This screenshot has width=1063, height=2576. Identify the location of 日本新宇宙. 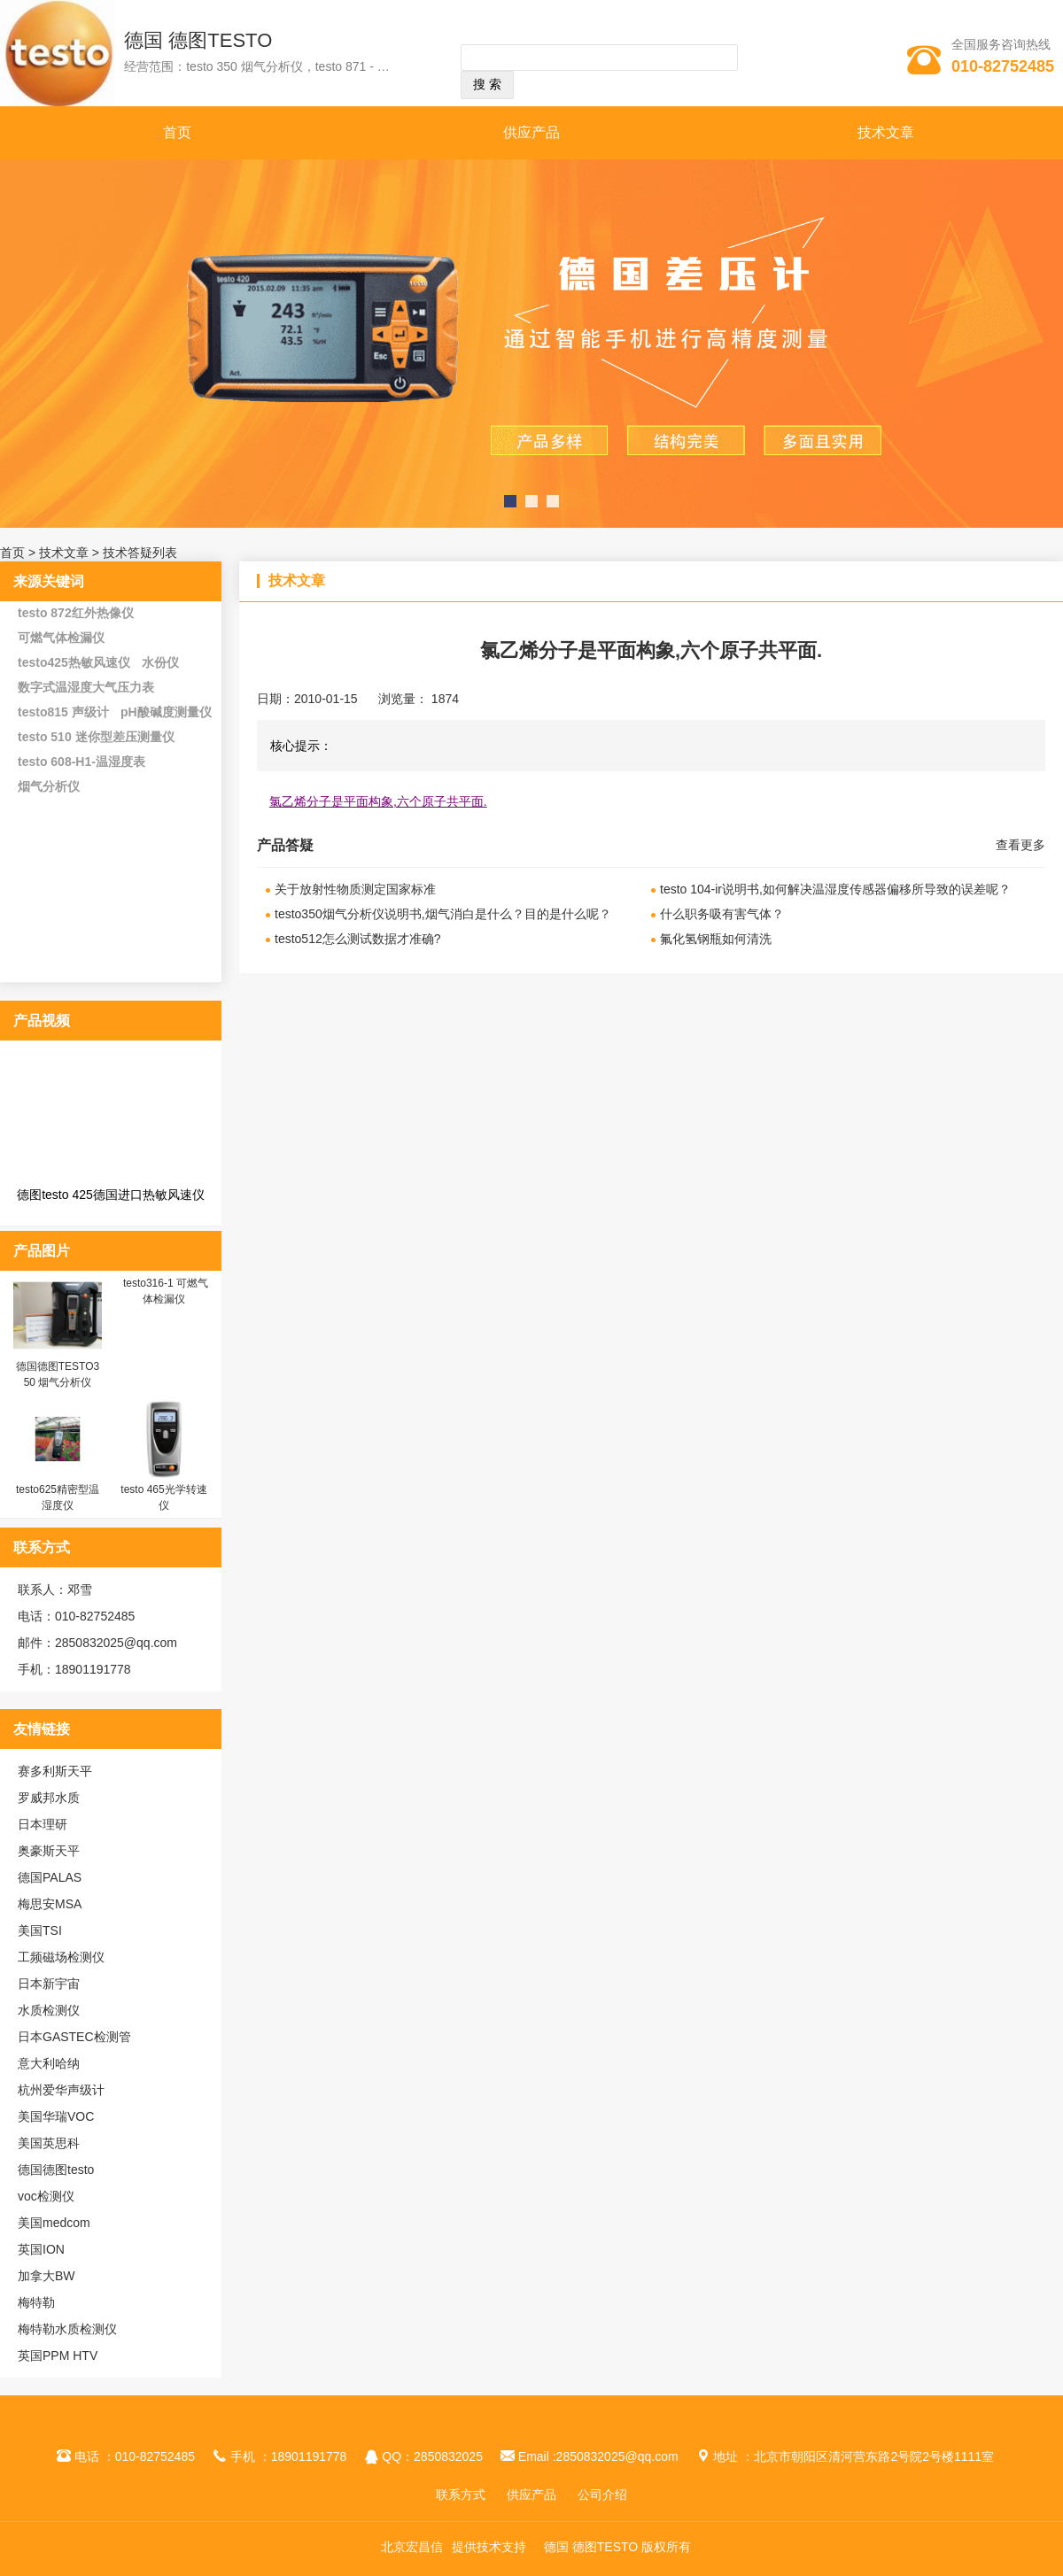
(49, 1983).